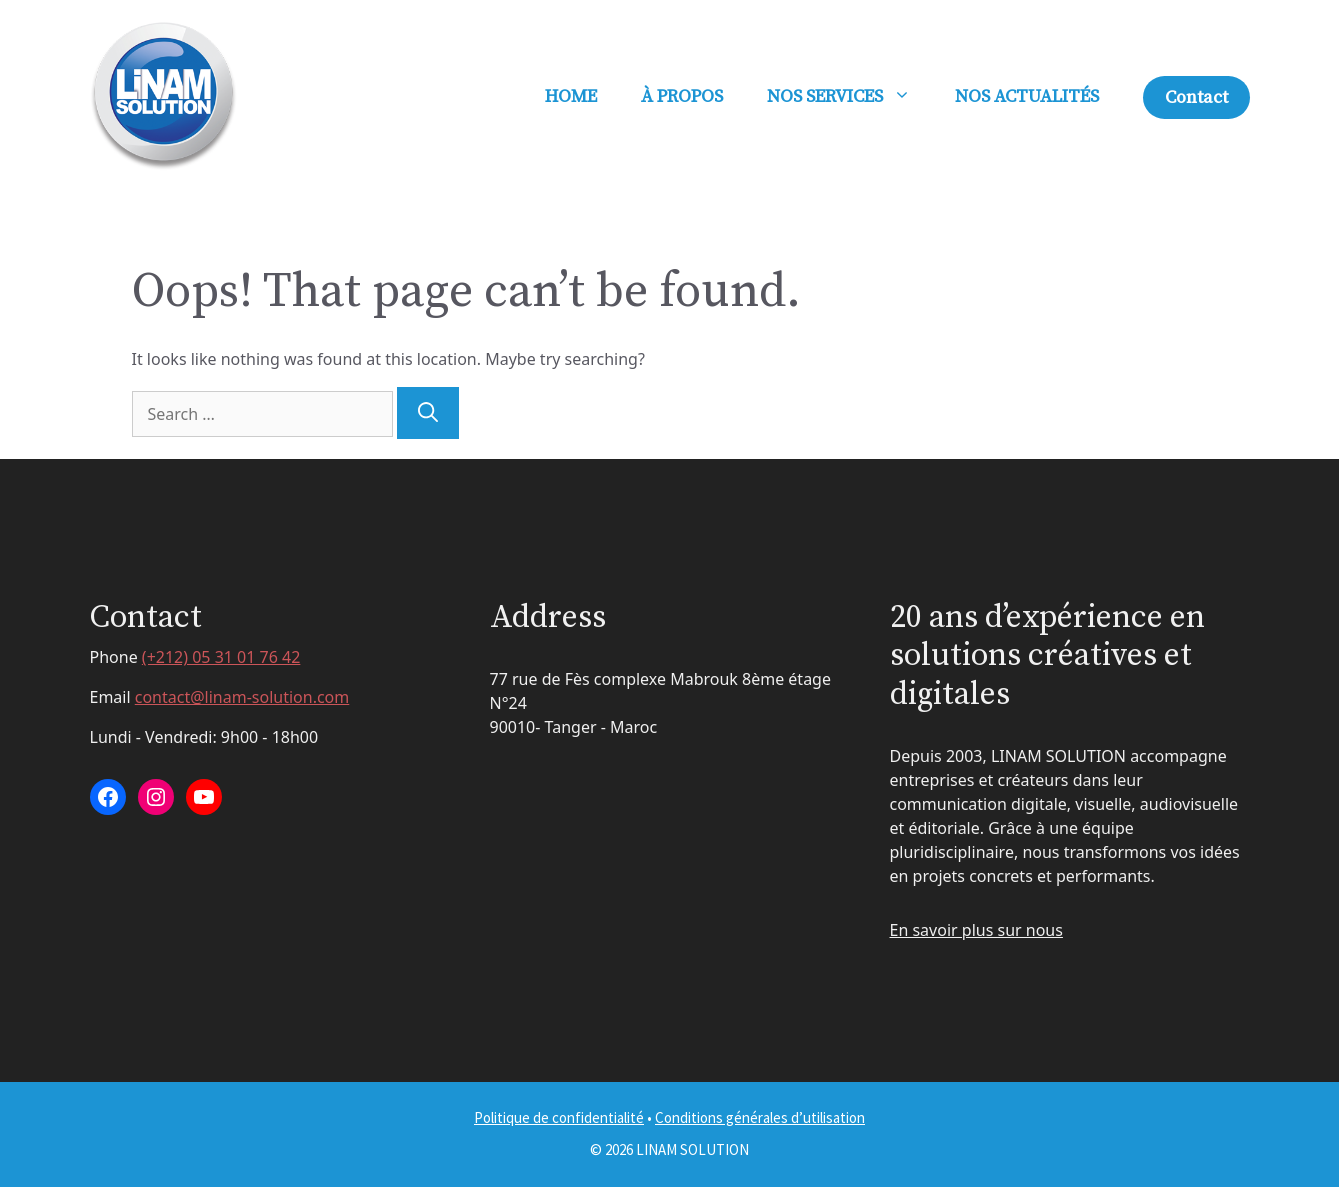  I want to click on Contact, so click(1196, 97).